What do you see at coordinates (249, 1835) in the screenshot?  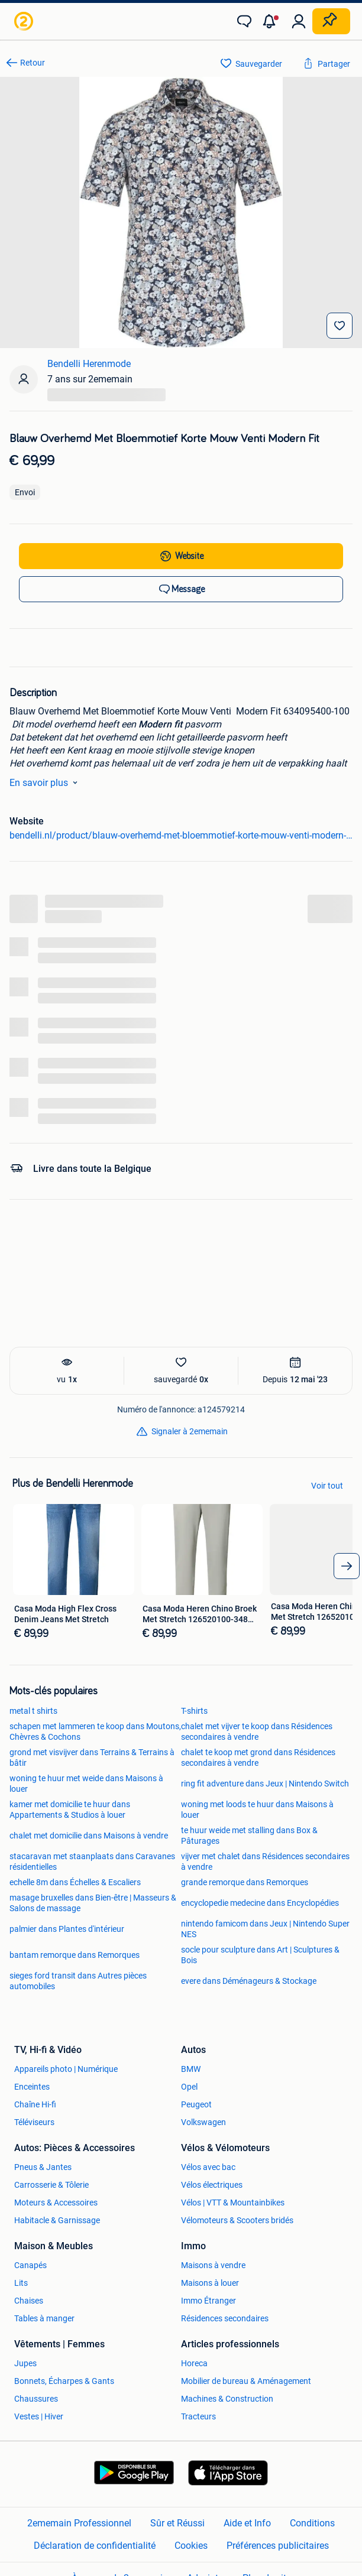 I see `te huur weide met stalling dans Box & Pâturages [link]` at bounding box center [249, 1835].